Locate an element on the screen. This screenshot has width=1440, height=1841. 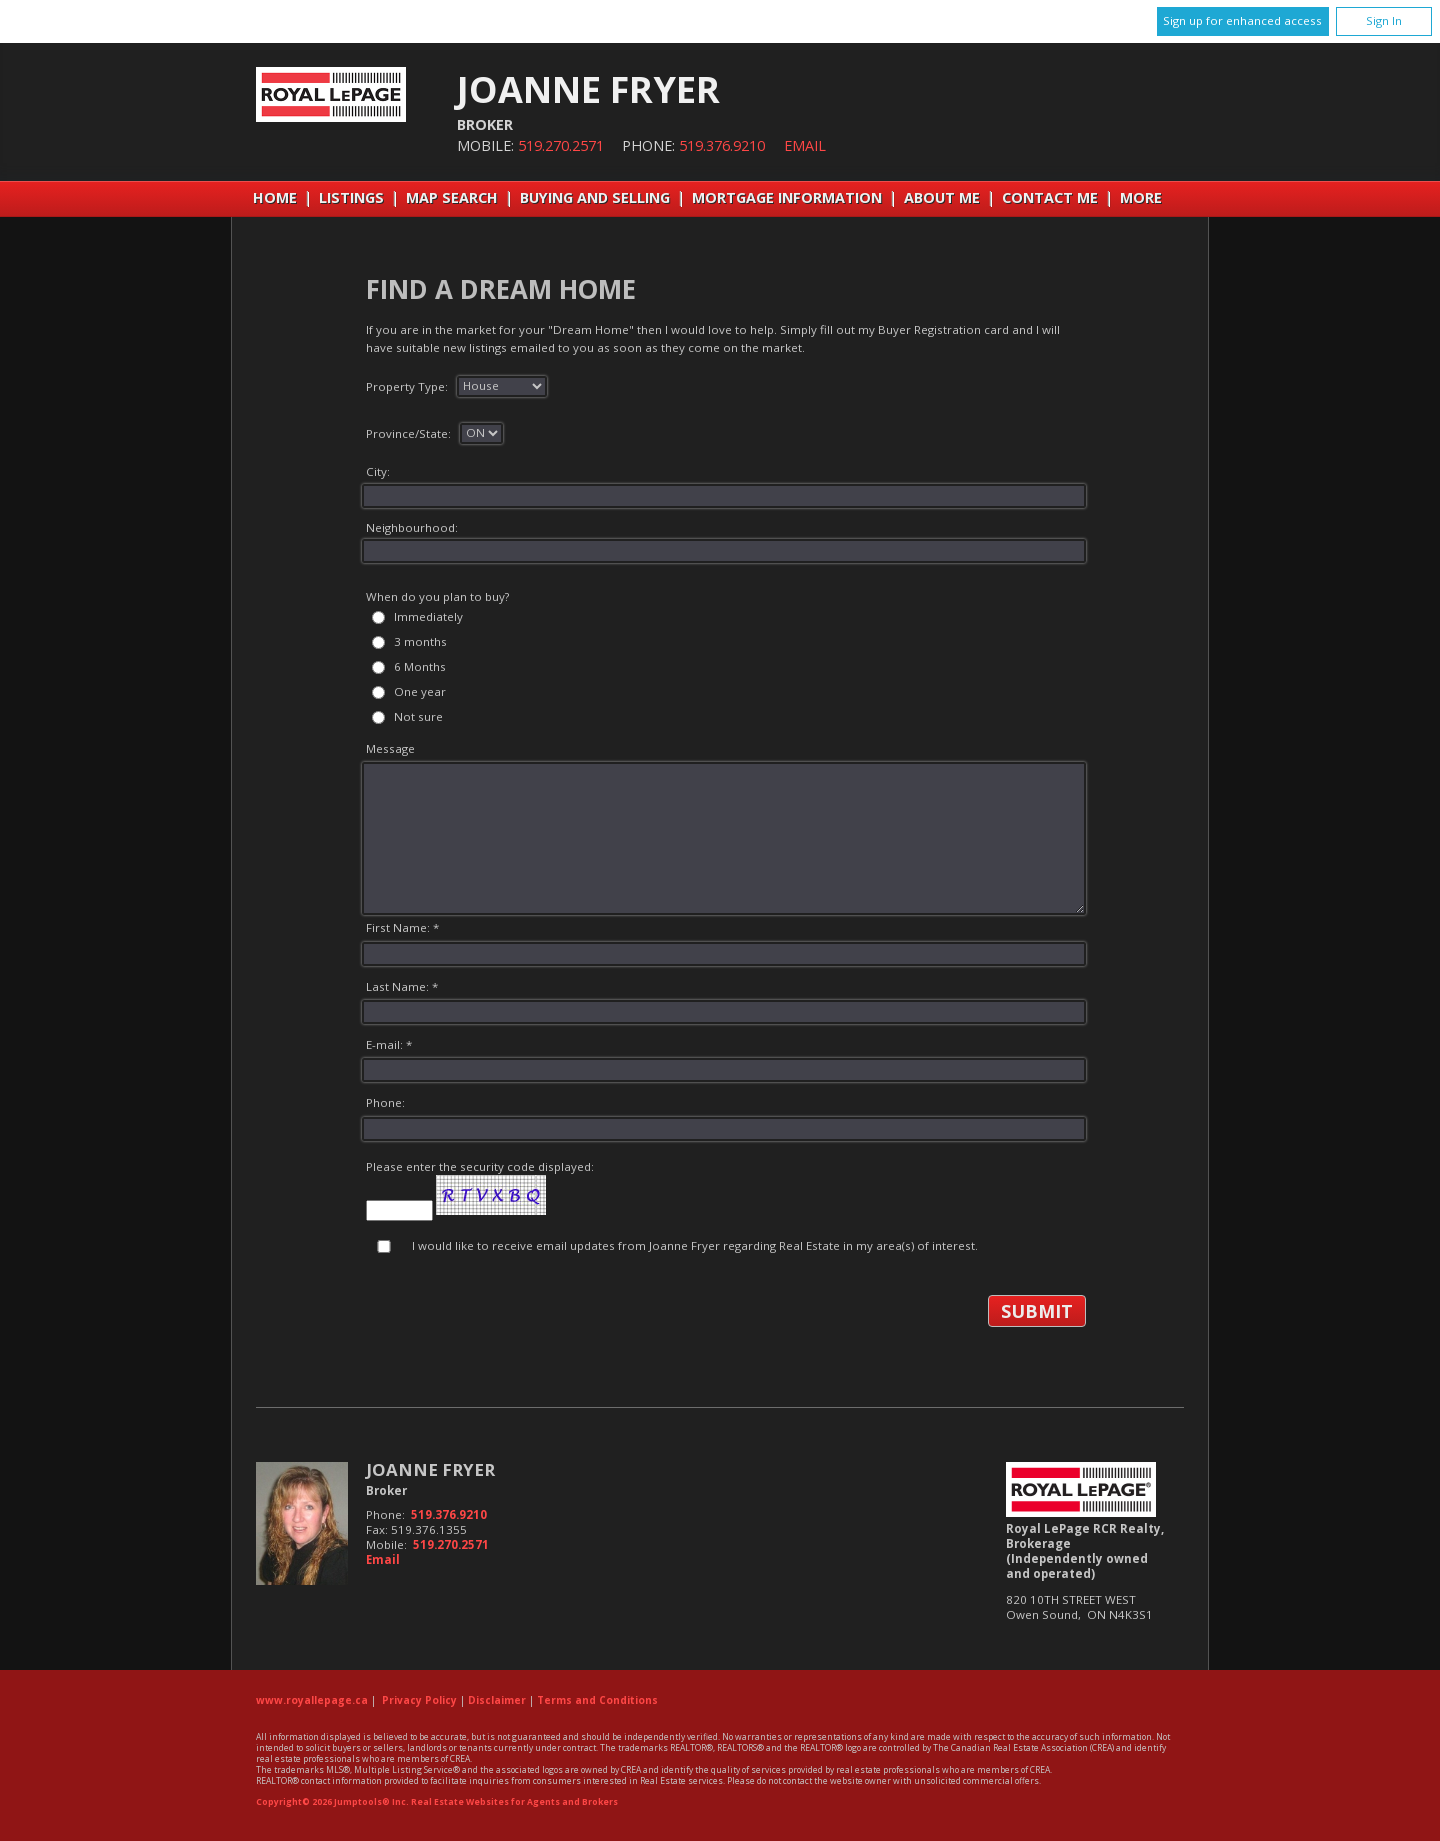
www.royallepage.ca is located at coordinates (312, 1700).